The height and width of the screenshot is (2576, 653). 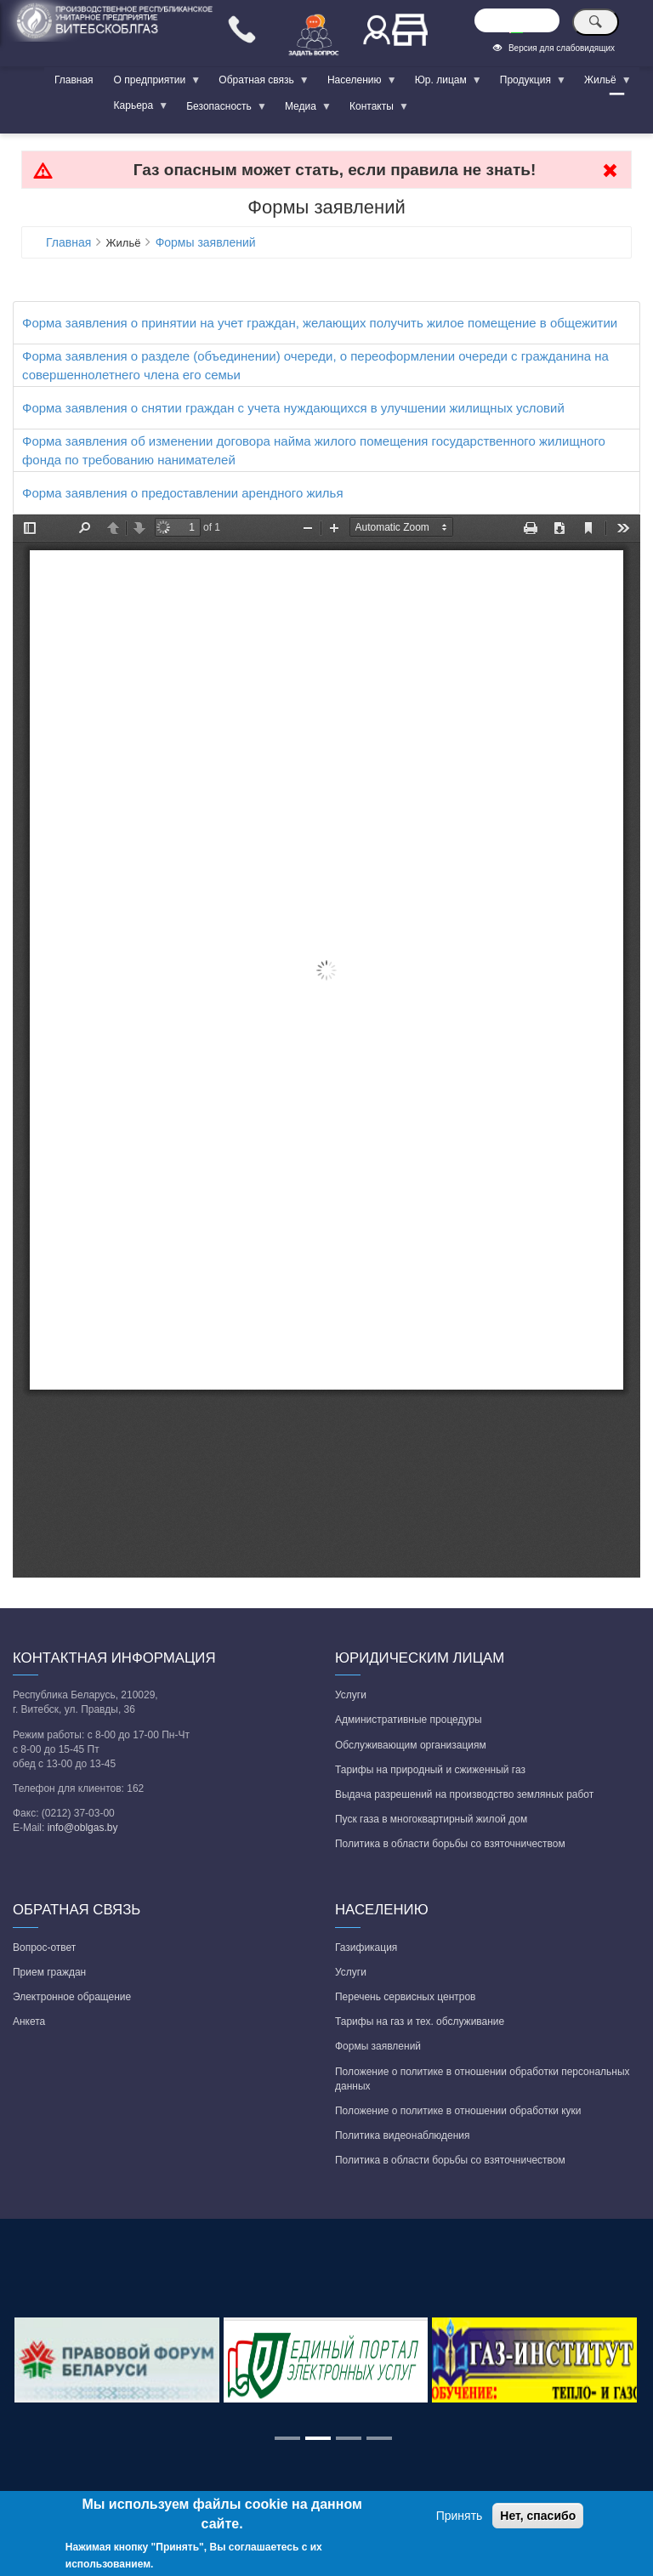 What do you see at coordinates (29, 2021) in the screenshot?
I see `Анкета` at bounding box center [29, 2021].